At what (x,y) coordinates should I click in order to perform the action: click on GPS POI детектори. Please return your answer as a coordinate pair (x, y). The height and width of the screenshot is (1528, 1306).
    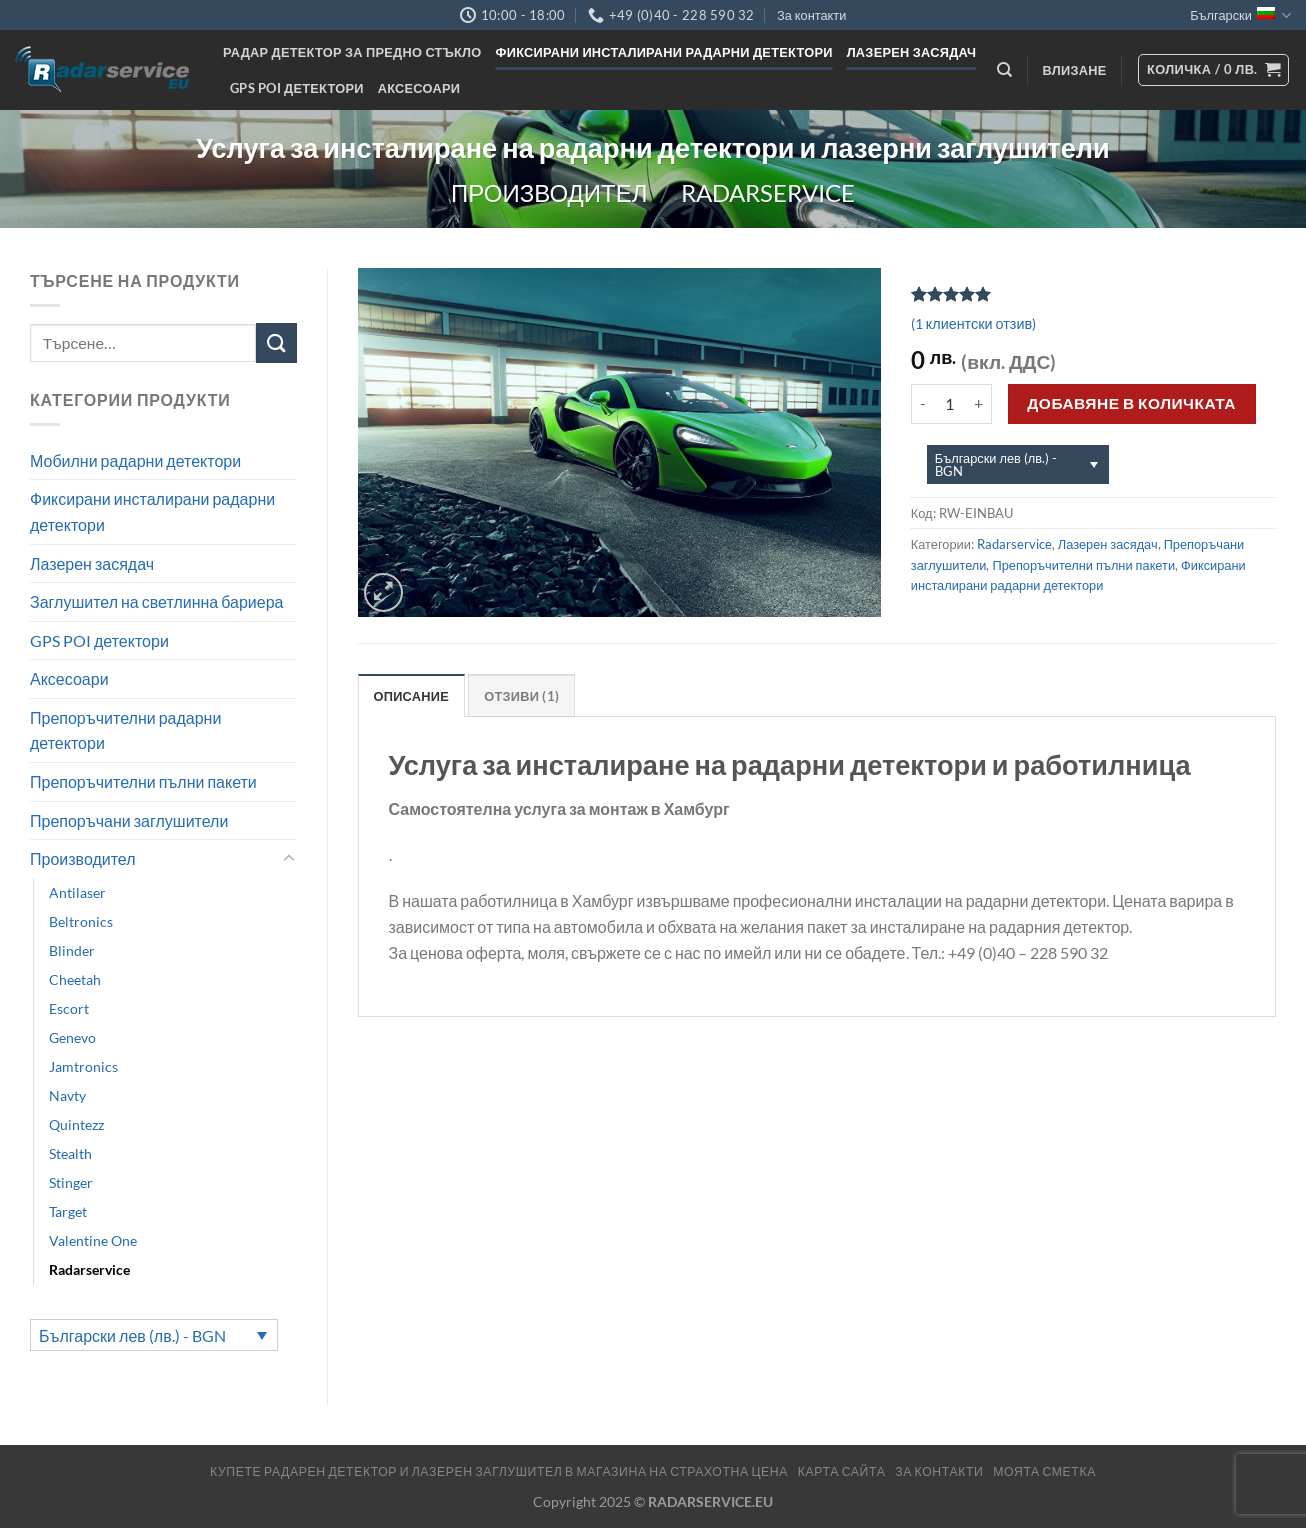
    Looking at the image, I should click on (297, 88).